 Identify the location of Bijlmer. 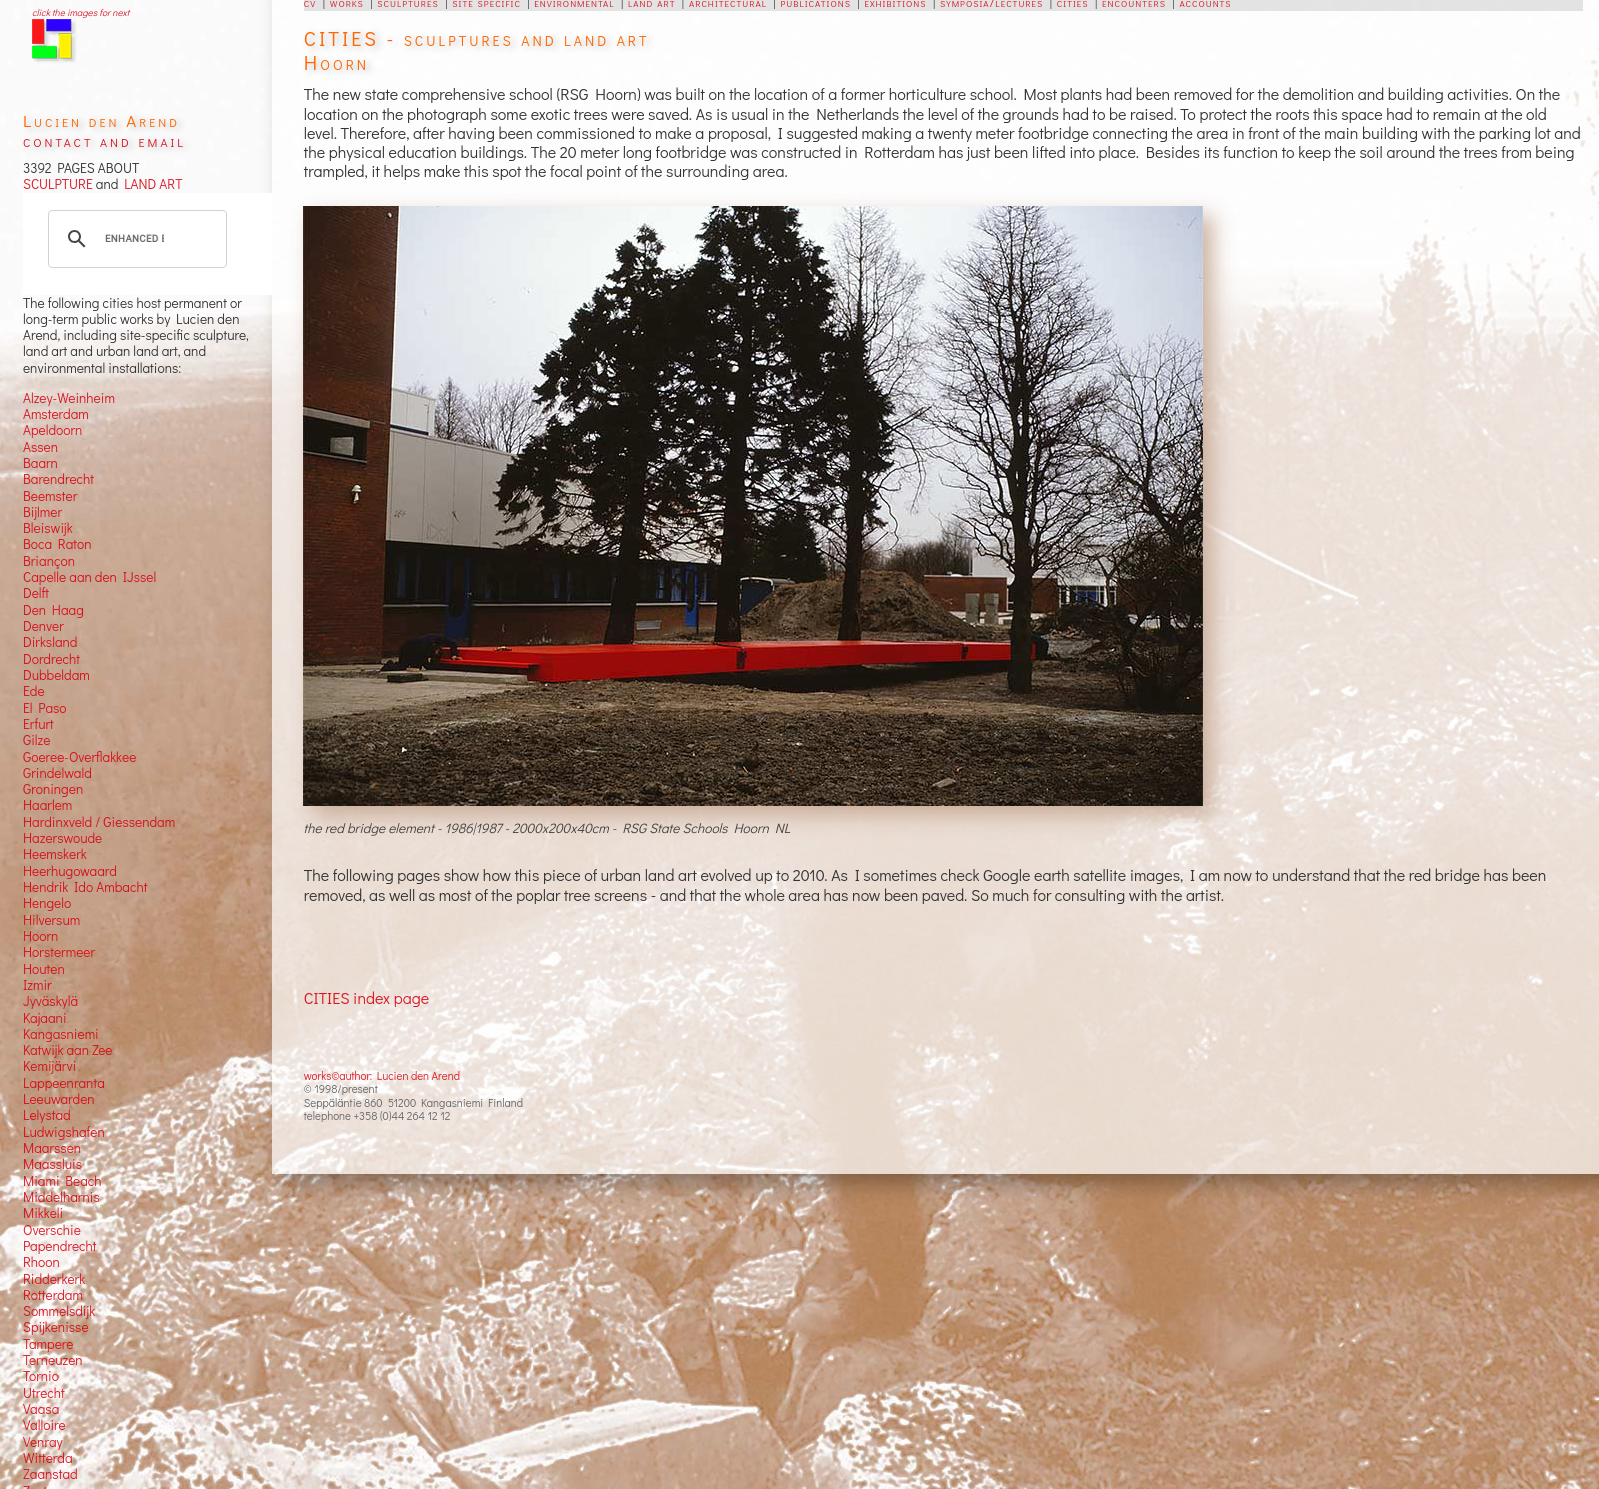
(42, 512).